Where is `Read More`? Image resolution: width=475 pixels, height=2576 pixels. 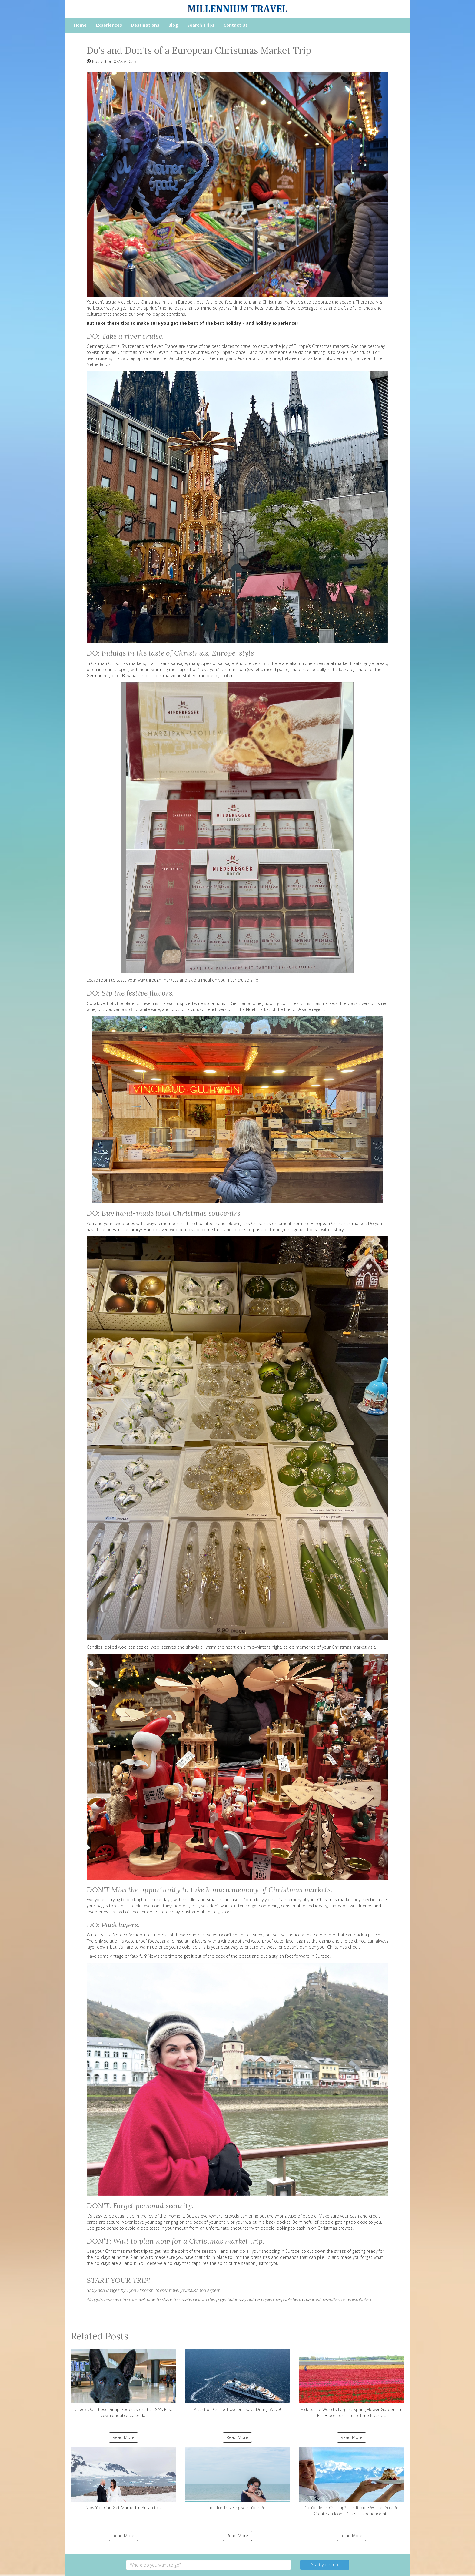
Read More is located at coordinates (123, 2437).